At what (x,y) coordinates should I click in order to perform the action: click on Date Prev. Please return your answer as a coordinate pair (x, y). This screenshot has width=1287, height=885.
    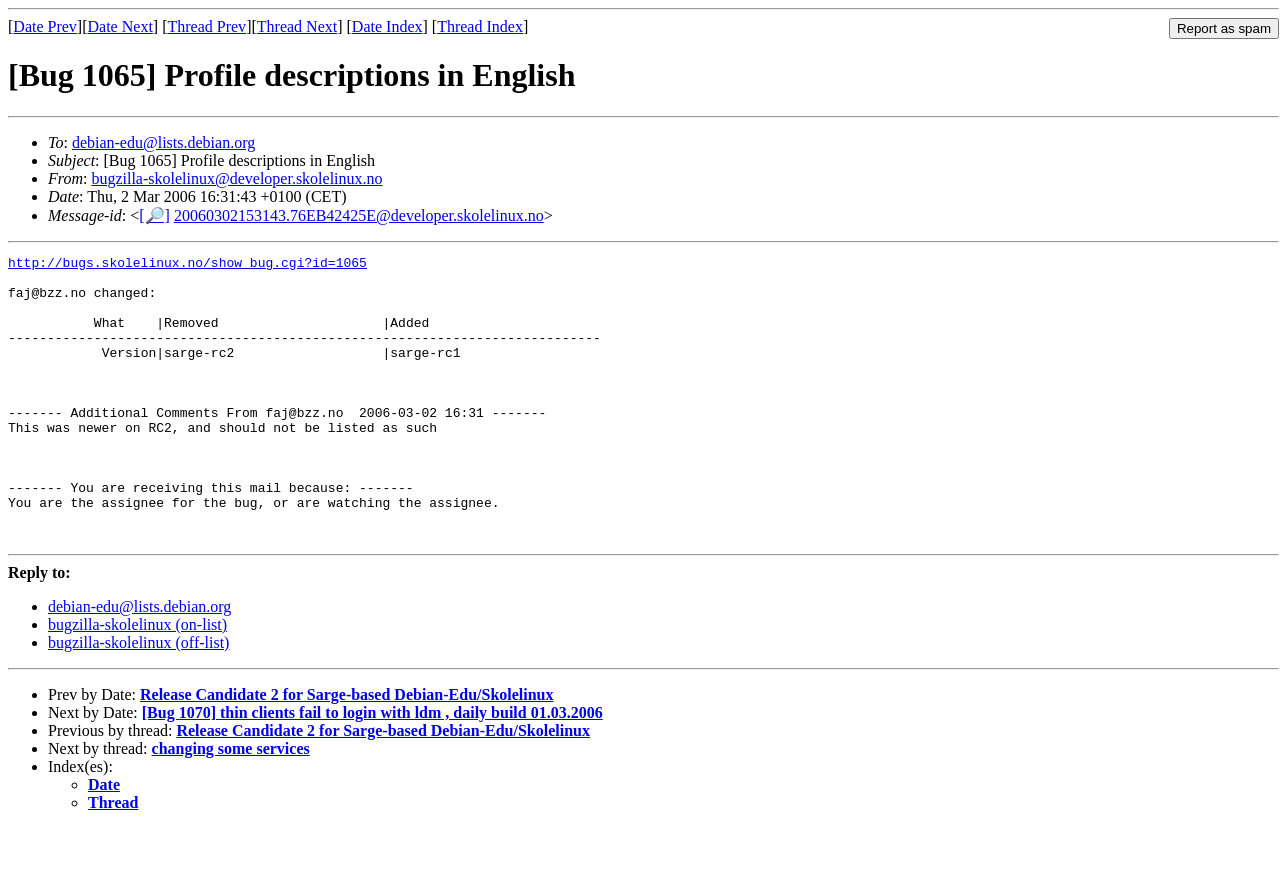
    Looking at the image, I should click on (45, 26).